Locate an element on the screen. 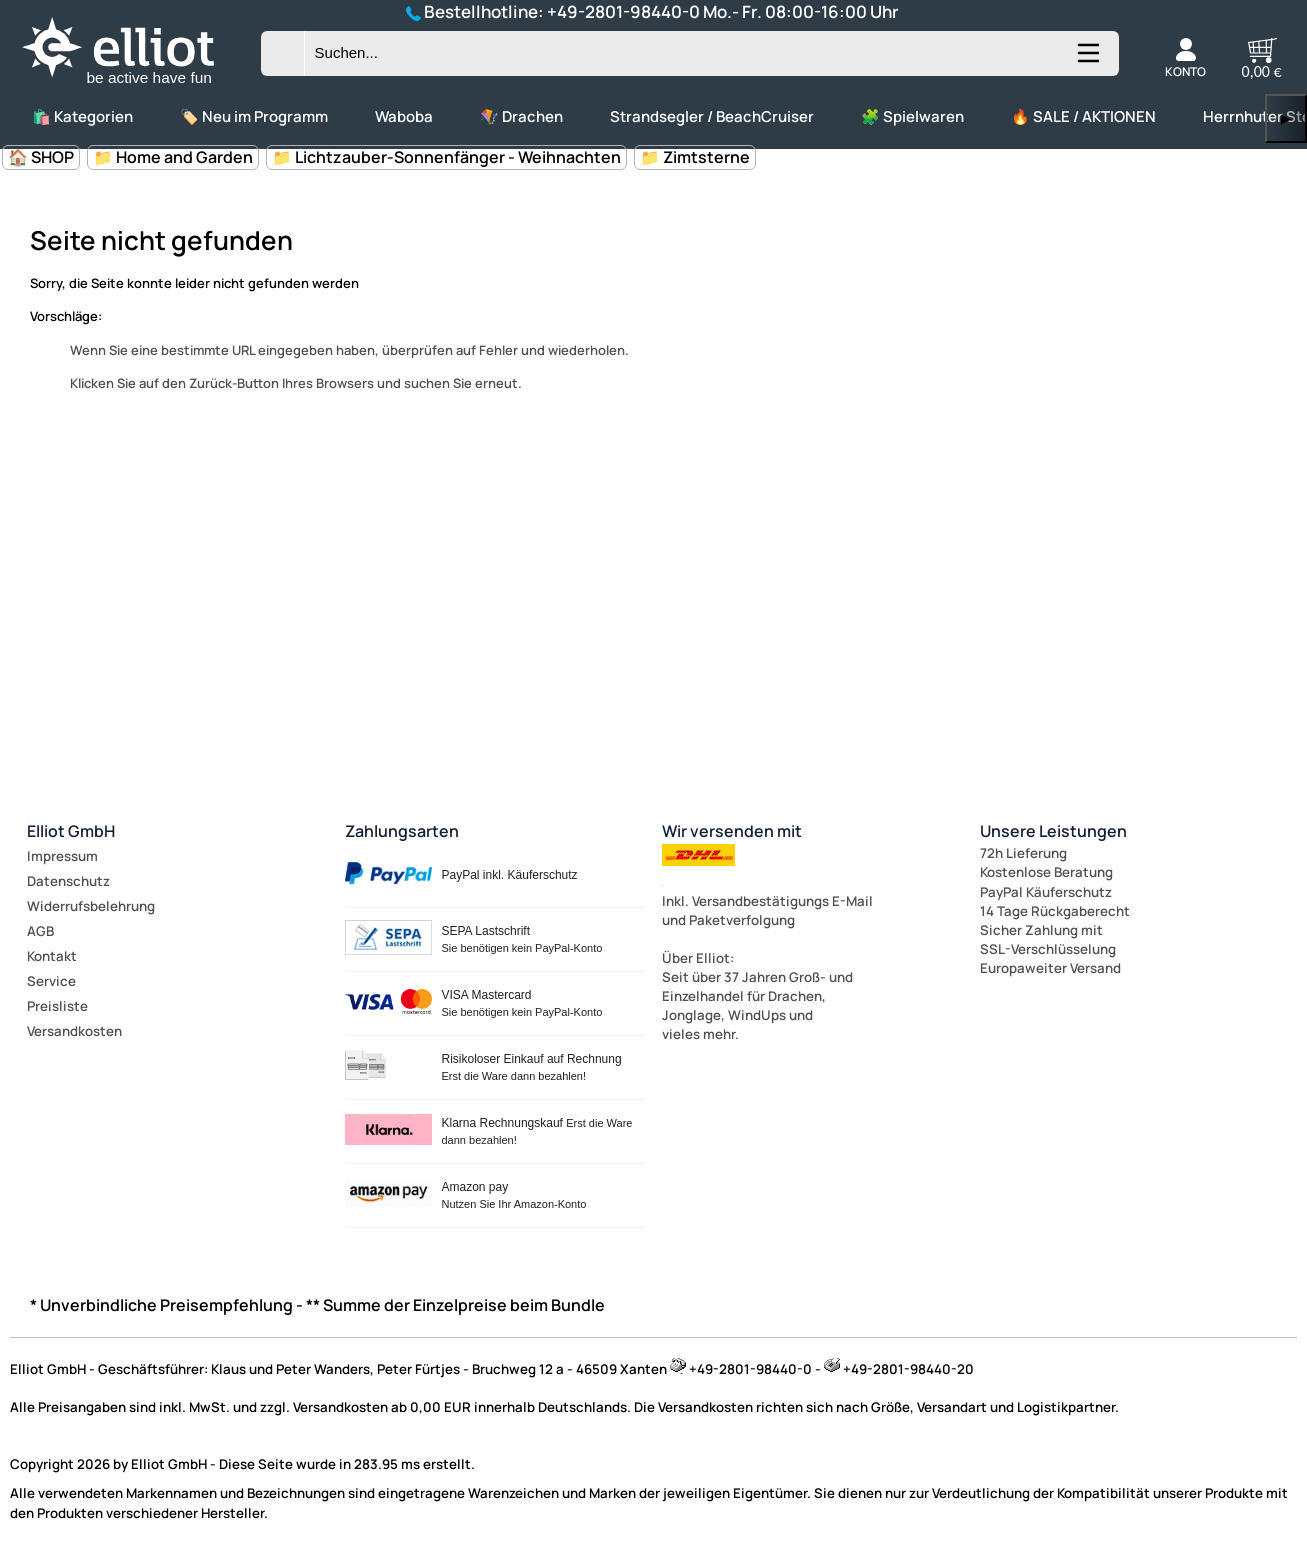 The height and width of the screenshot is (1563, 1307). 🛍️ Kategorien is located at coordinates (82, 116).